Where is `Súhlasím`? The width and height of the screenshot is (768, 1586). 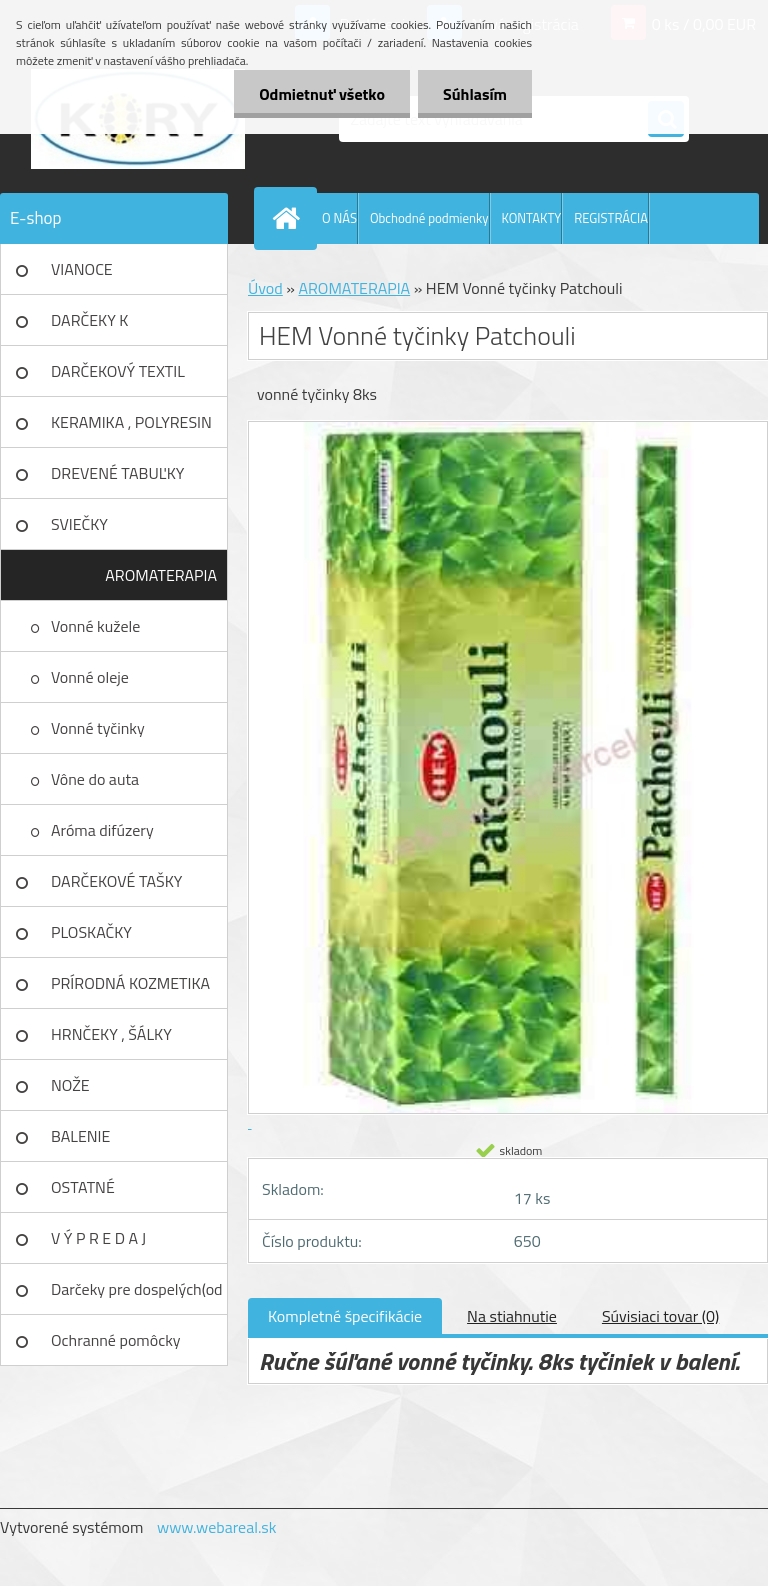 Súhlasím is located at coordinates (475, 94).